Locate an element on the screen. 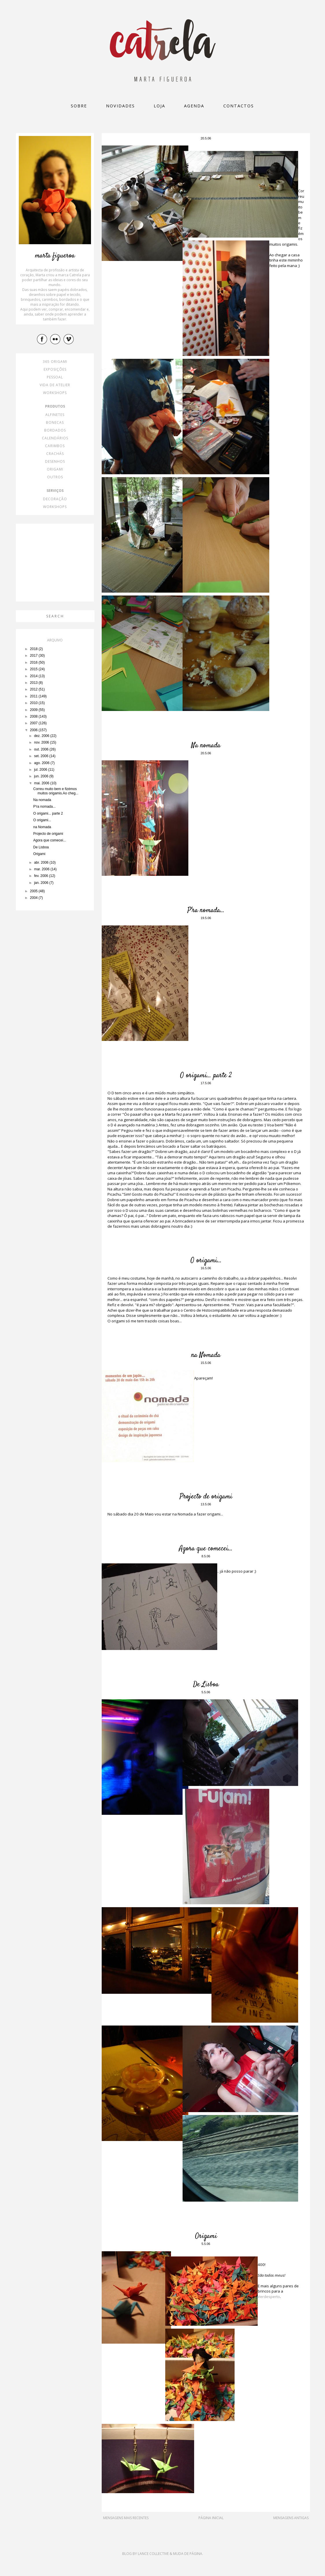 This screenshot has width=325, height=2576. 2011 is located at coordinates (34, 696).